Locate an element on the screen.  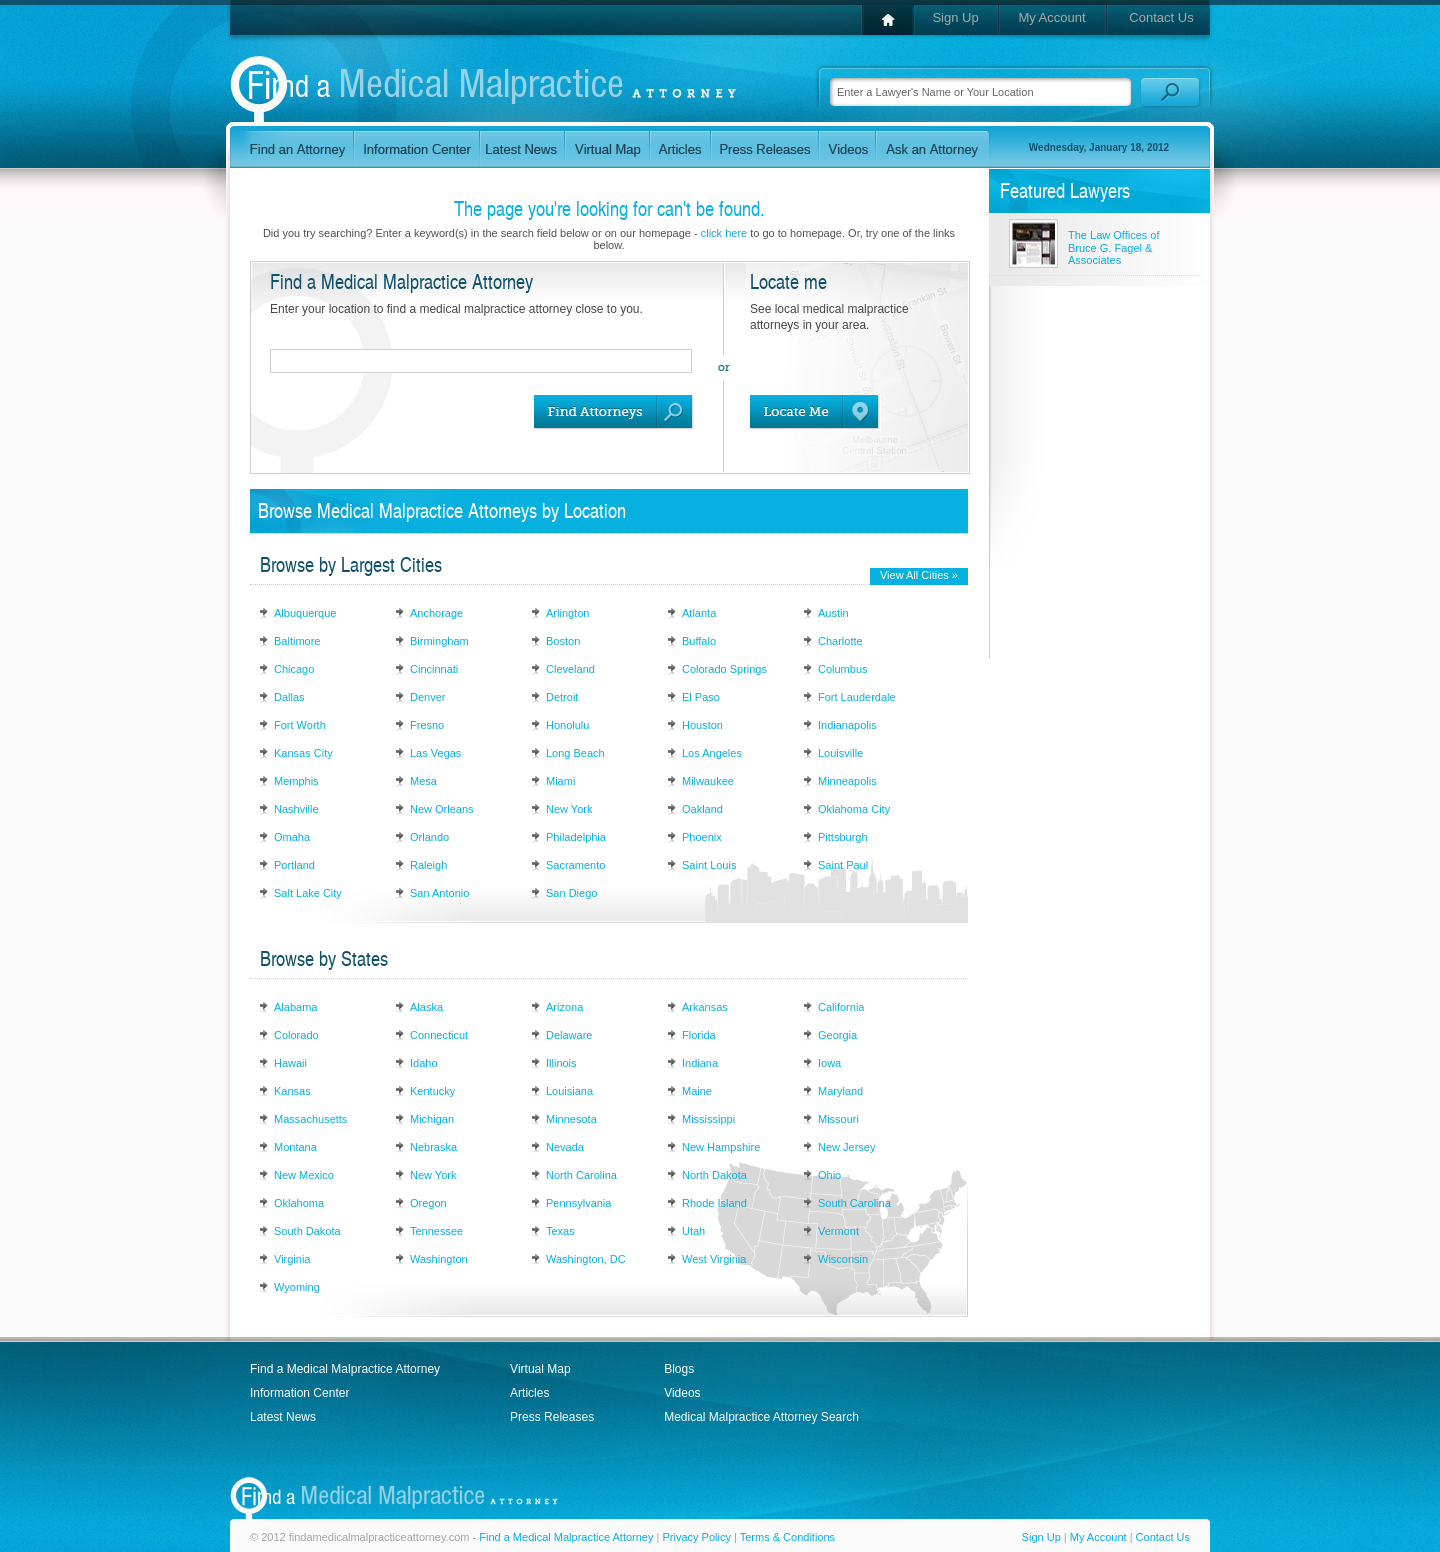
Memphis is located at coordinates (296, 781).